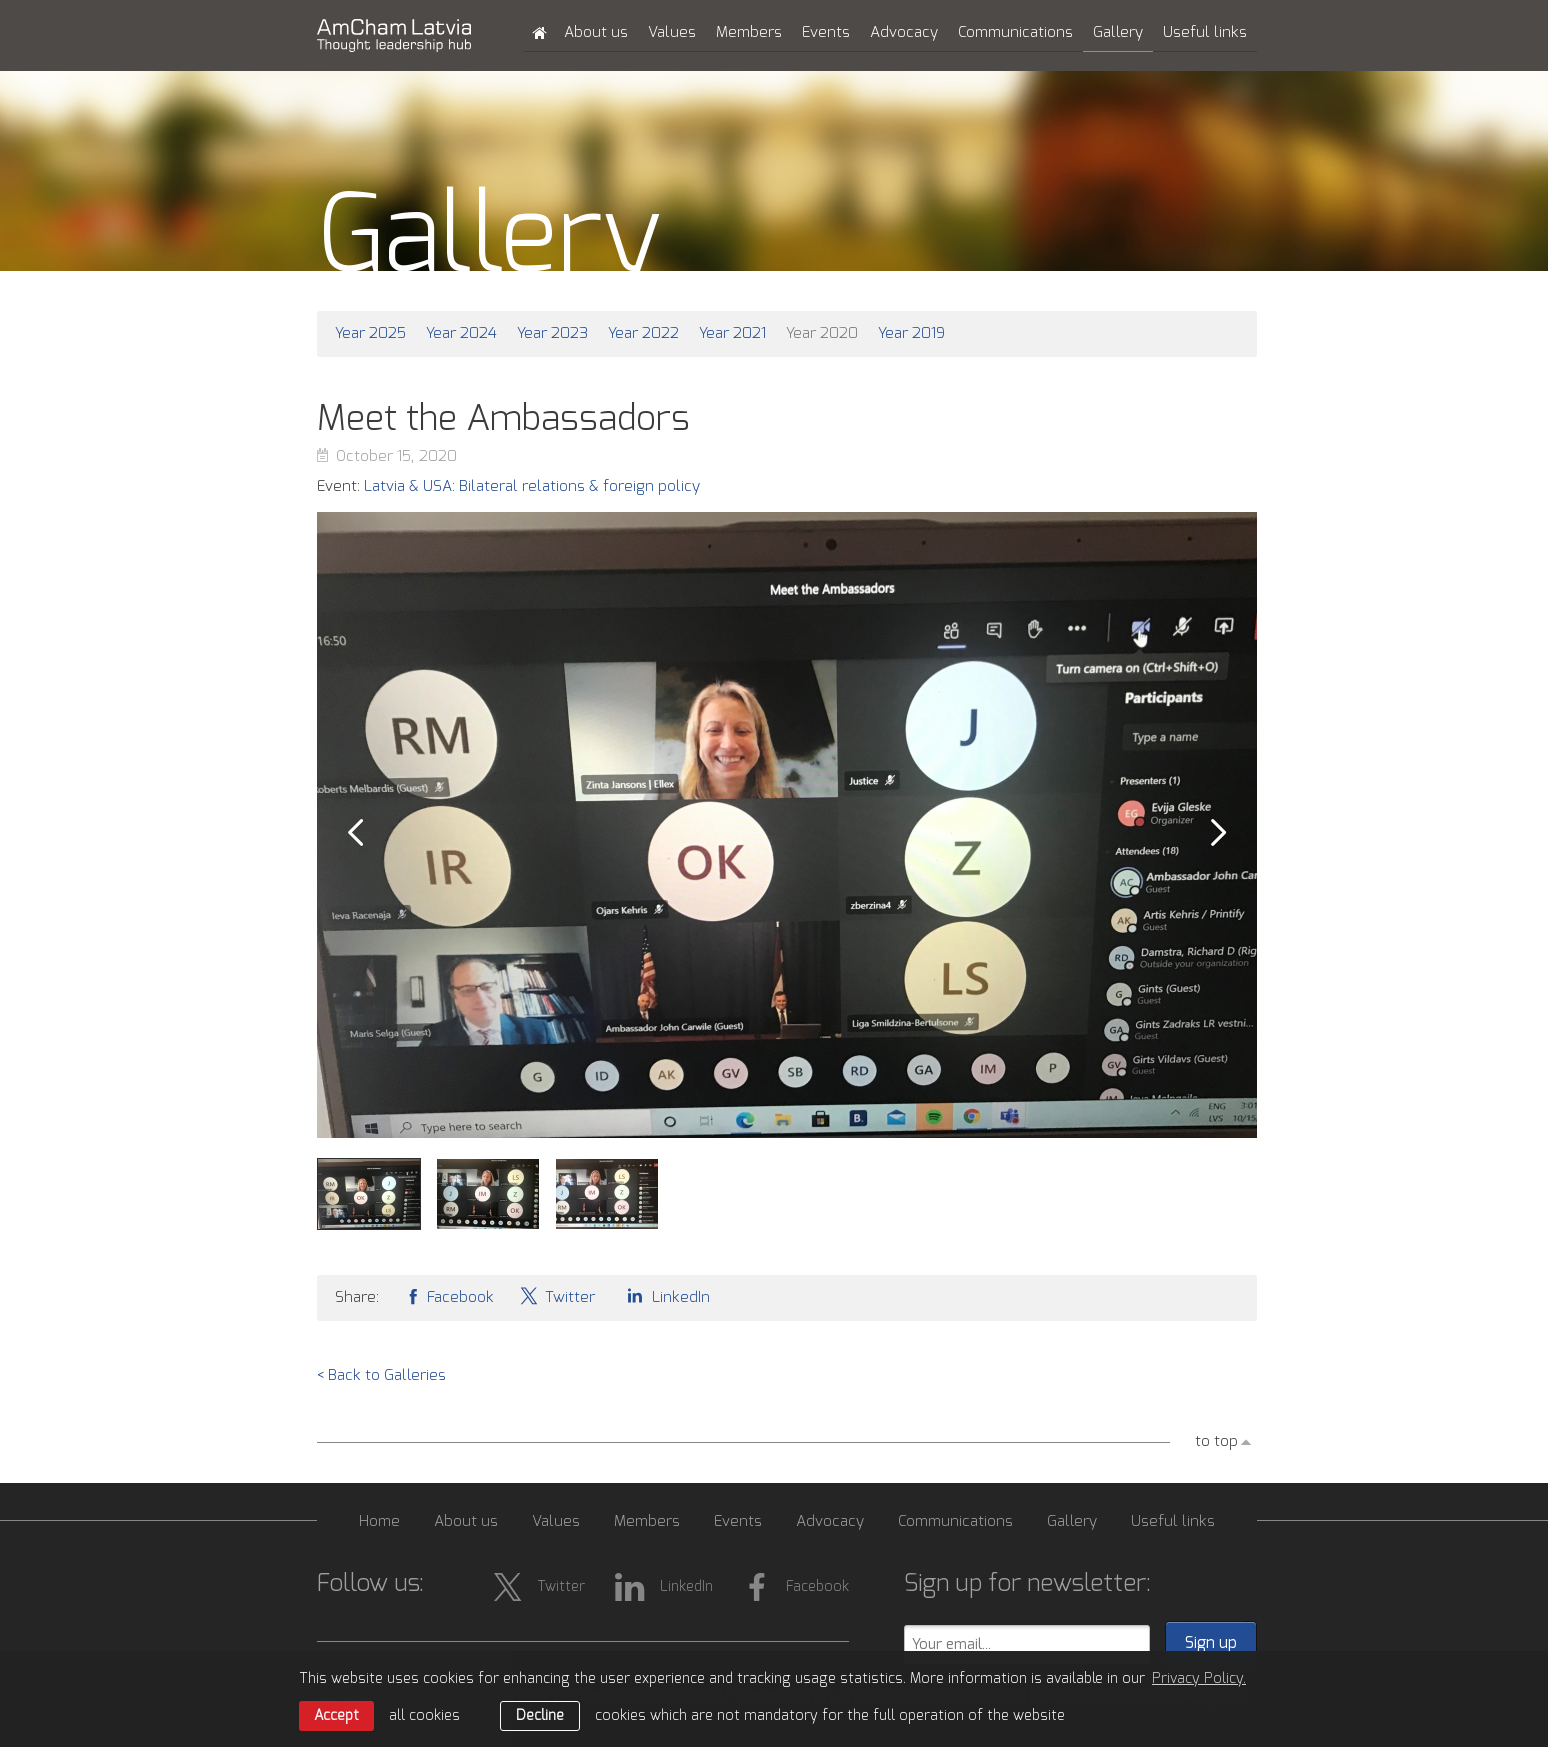  Describe the element at coordinates (643, 333) in the screenshot. I see `Year 2022` at that location.